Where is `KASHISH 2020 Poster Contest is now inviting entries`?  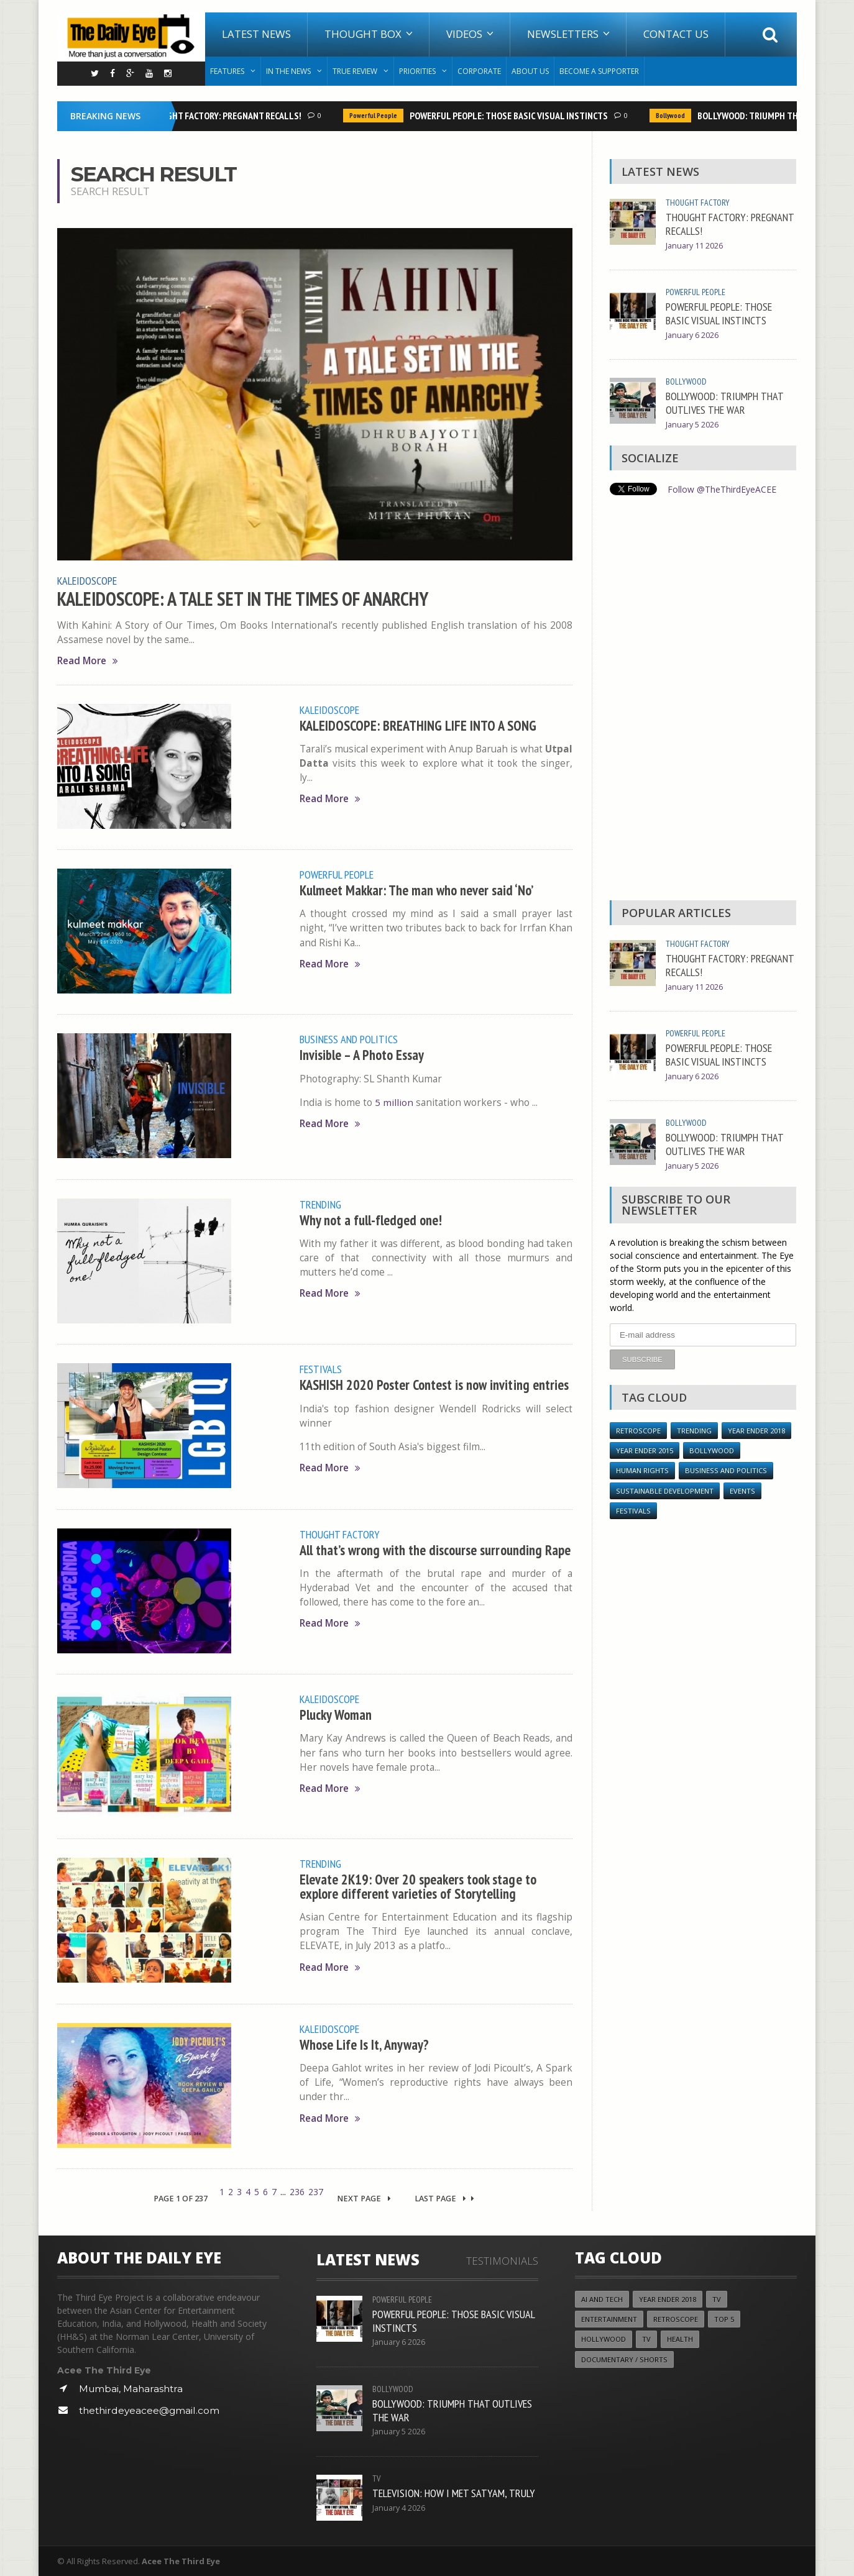 KASHISH 2020 Poster Contest is now inviting entries is located at coordinates (434, 1384).